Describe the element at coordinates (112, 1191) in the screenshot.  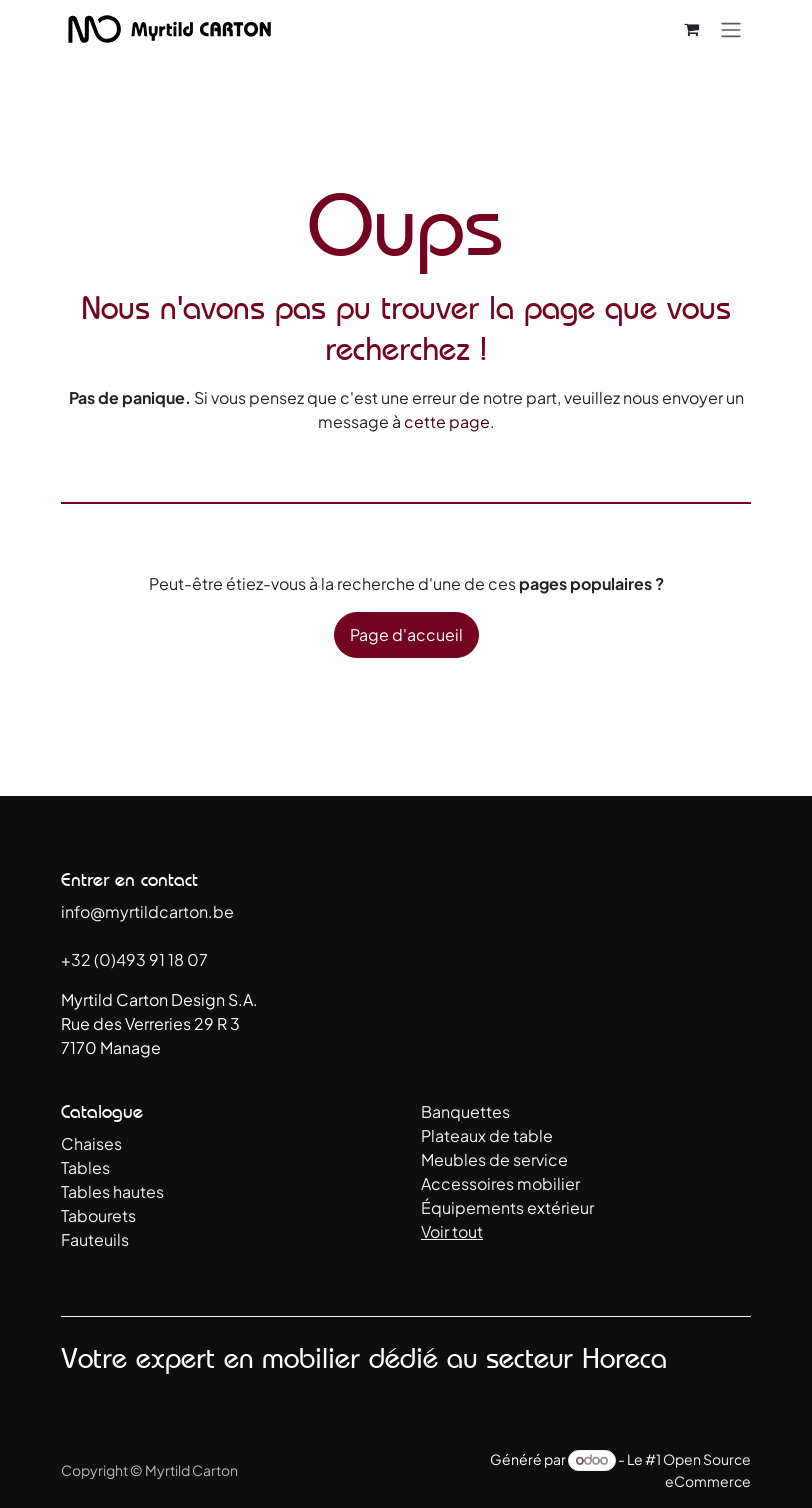
I see `Tables hautes` at that location.